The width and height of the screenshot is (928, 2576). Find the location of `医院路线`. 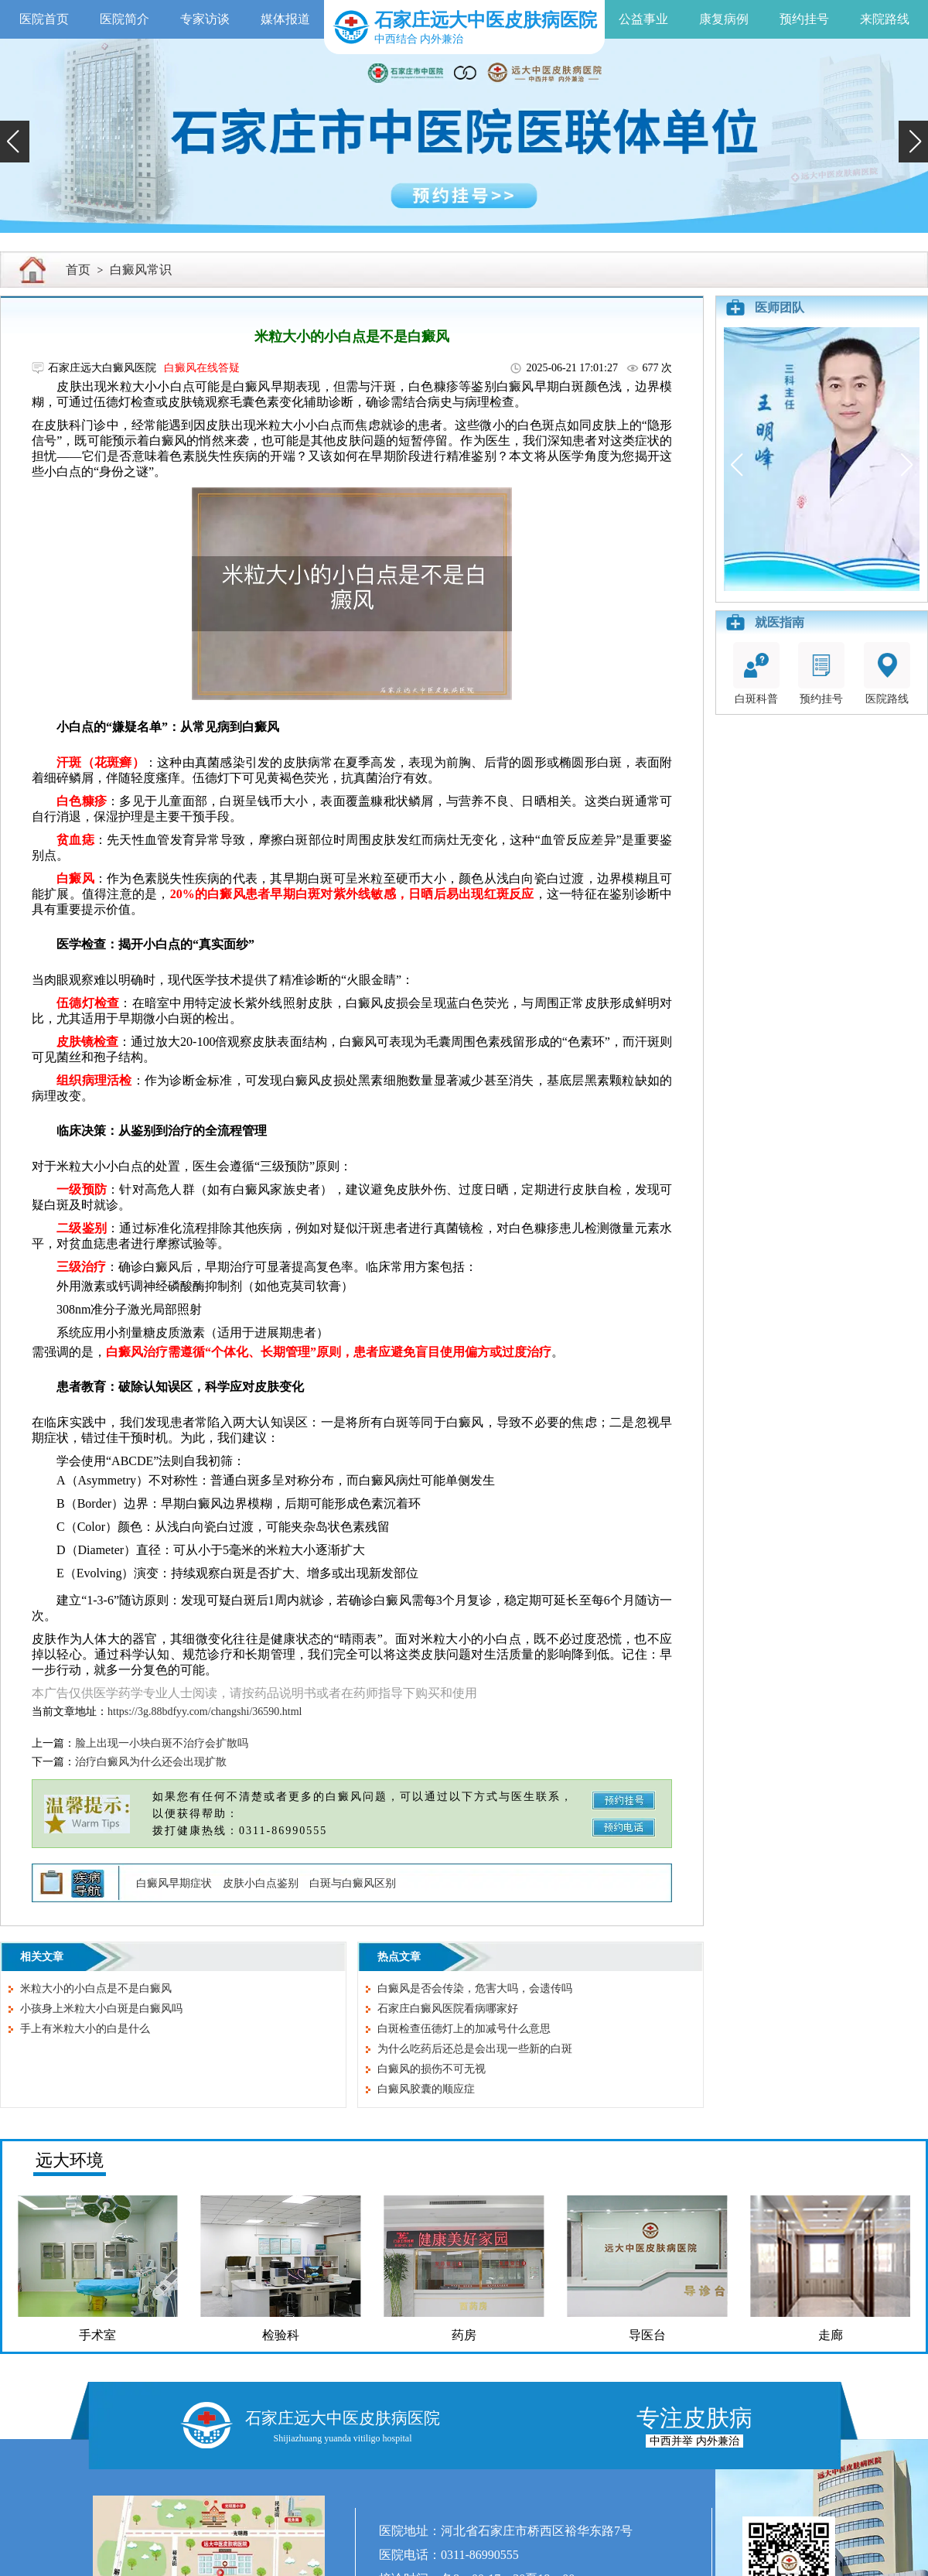

医院路线 is located at coordinates (887, 673).